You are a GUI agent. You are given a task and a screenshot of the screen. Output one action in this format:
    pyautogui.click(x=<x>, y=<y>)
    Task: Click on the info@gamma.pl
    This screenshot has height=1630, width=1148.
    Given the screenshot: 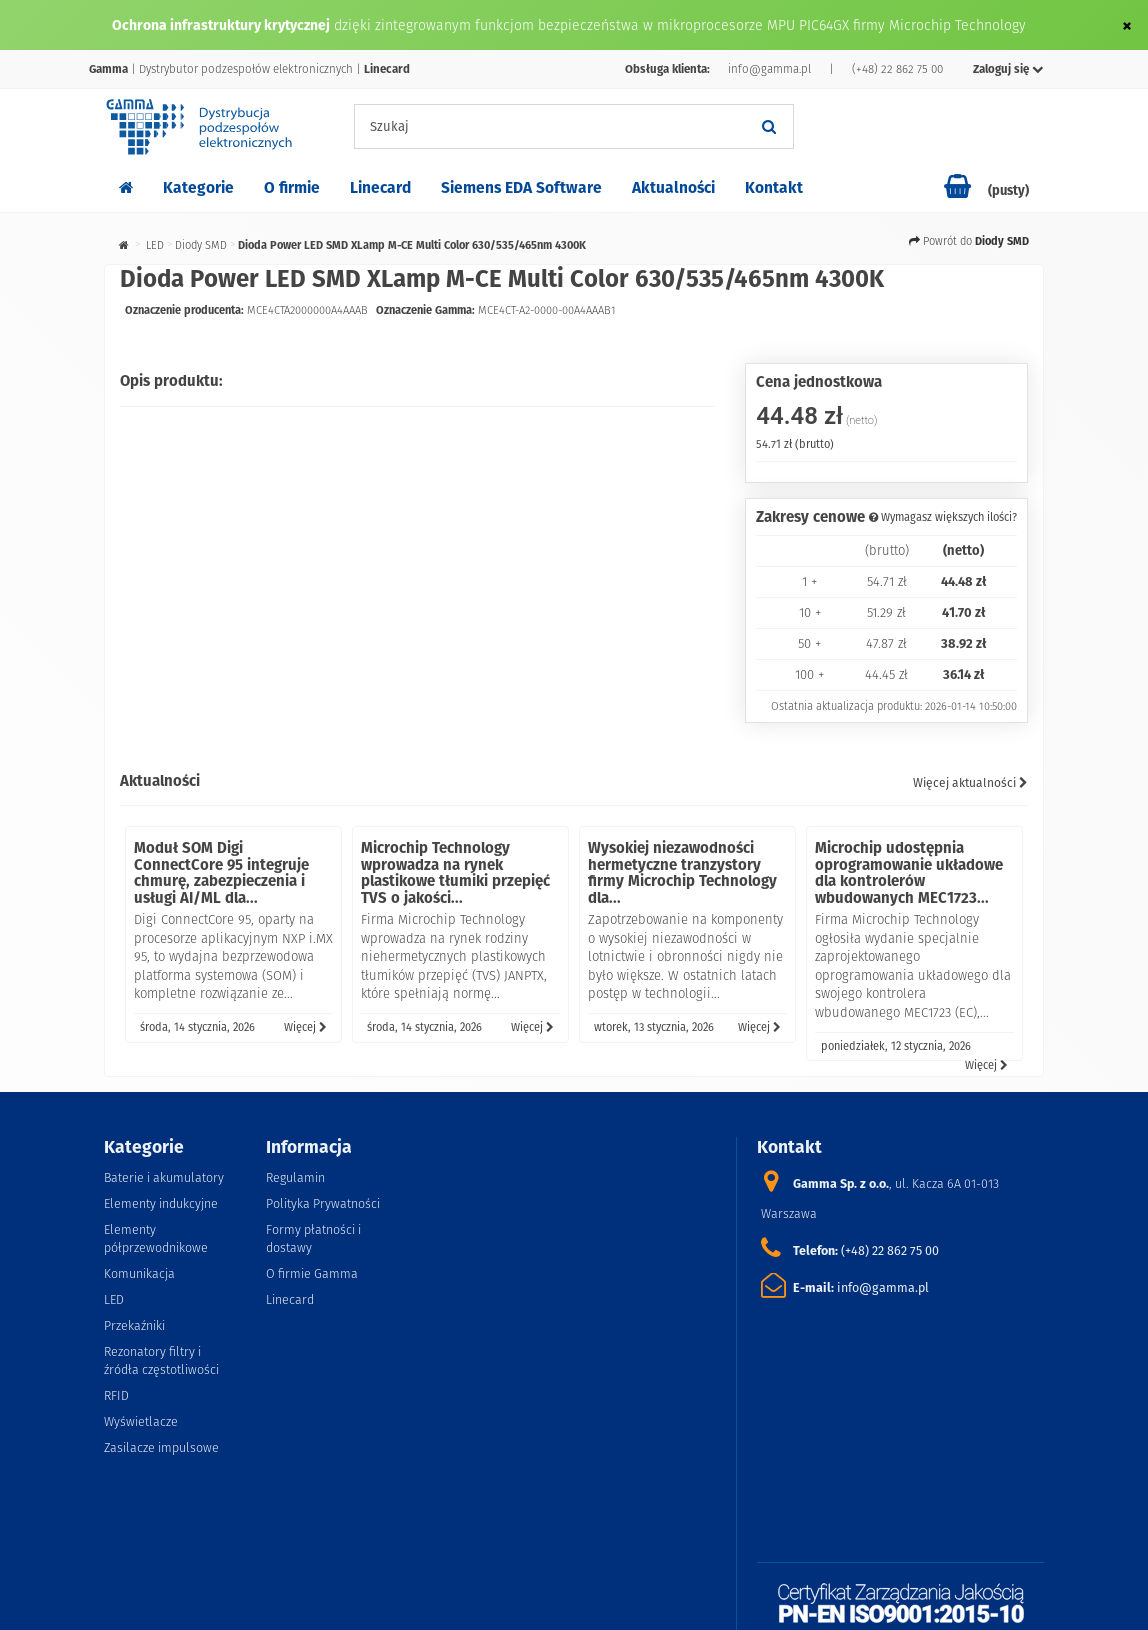 What is the action you would take?
    pyautogui.click(x=769, y=69)
    